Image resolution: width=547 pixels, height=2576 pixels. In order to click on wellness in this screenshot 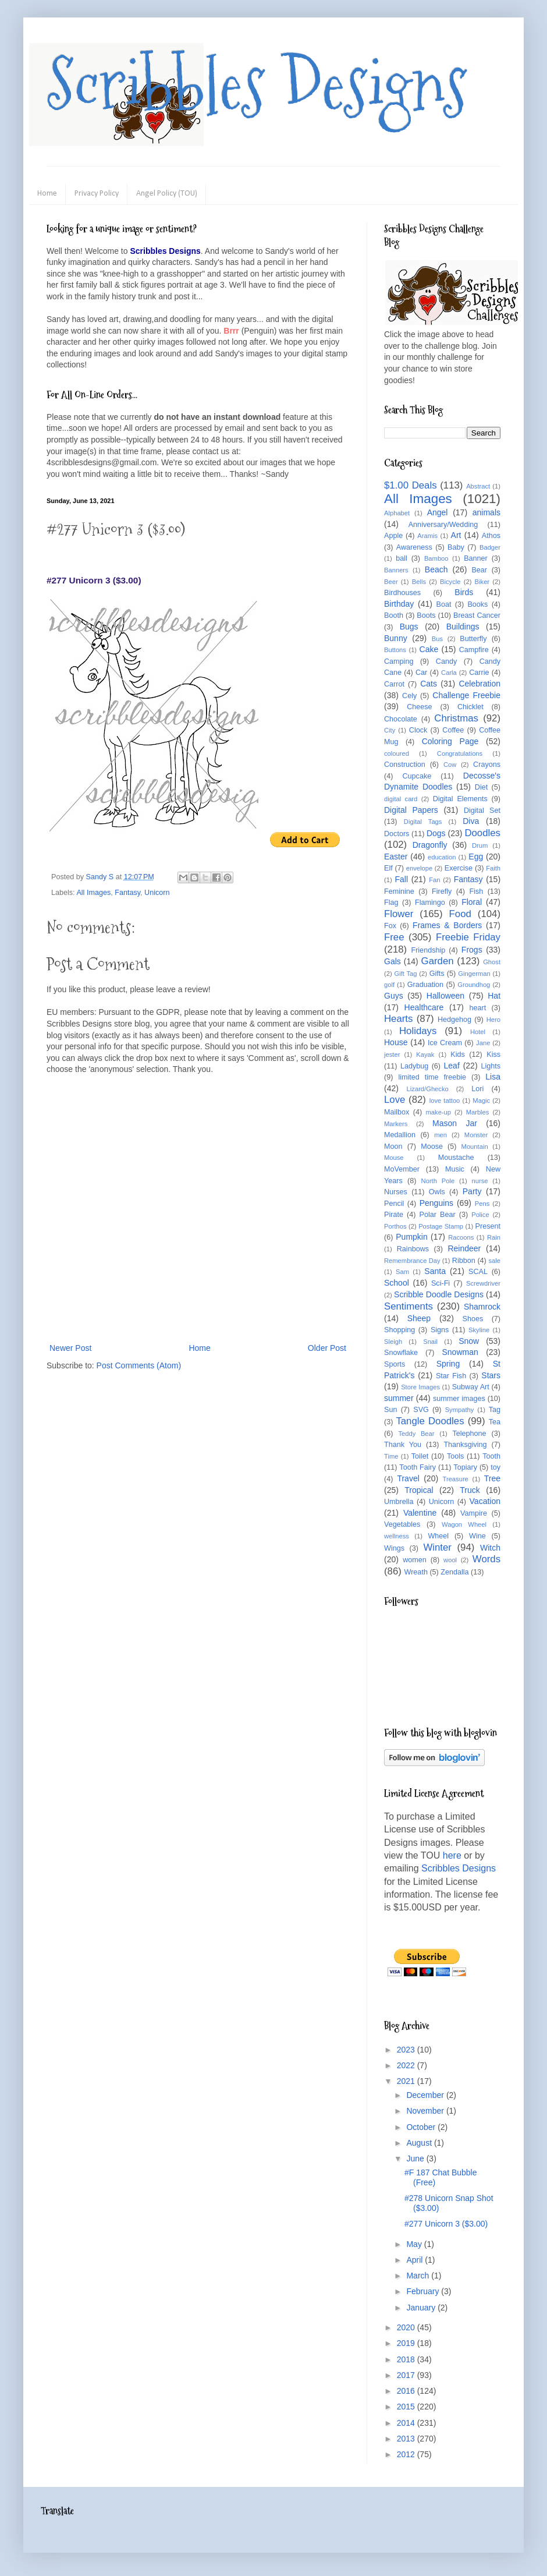, I will do `click(396, 1536)`.